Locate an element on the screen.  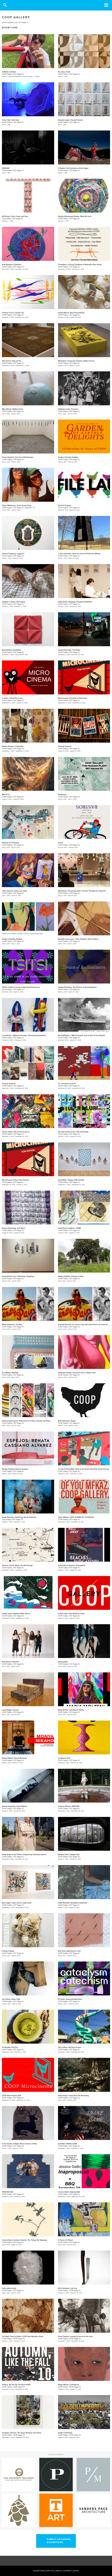
Paul Collins: 100 Days Project is located at coordinates (69, 2047).